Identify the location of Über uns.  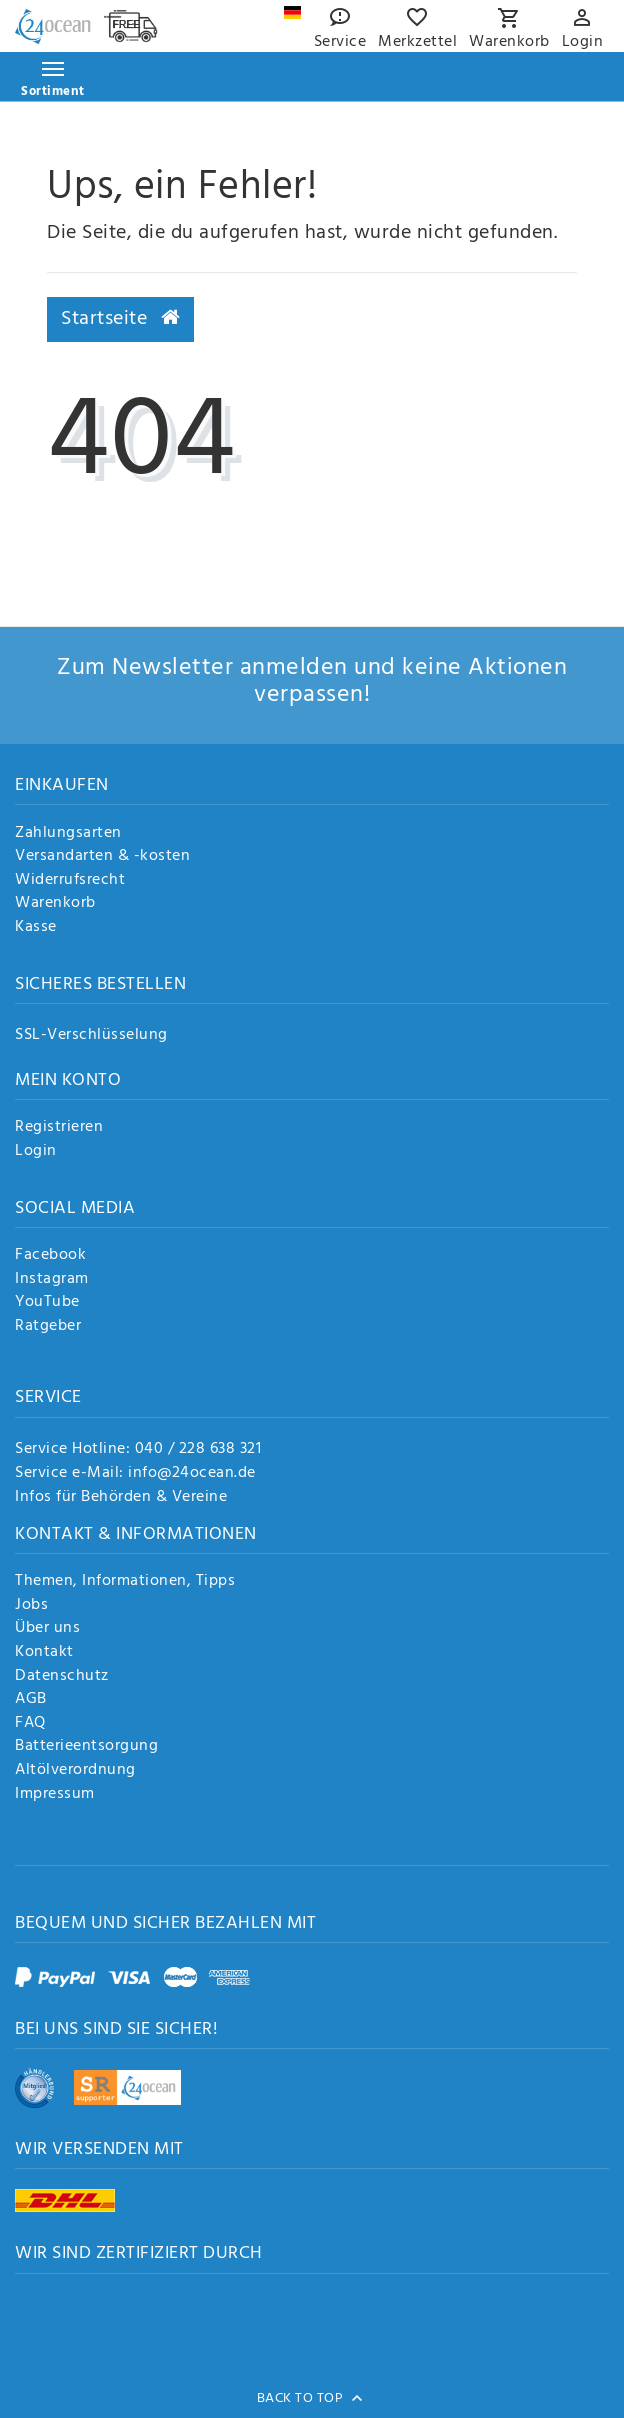
(47, 1629).